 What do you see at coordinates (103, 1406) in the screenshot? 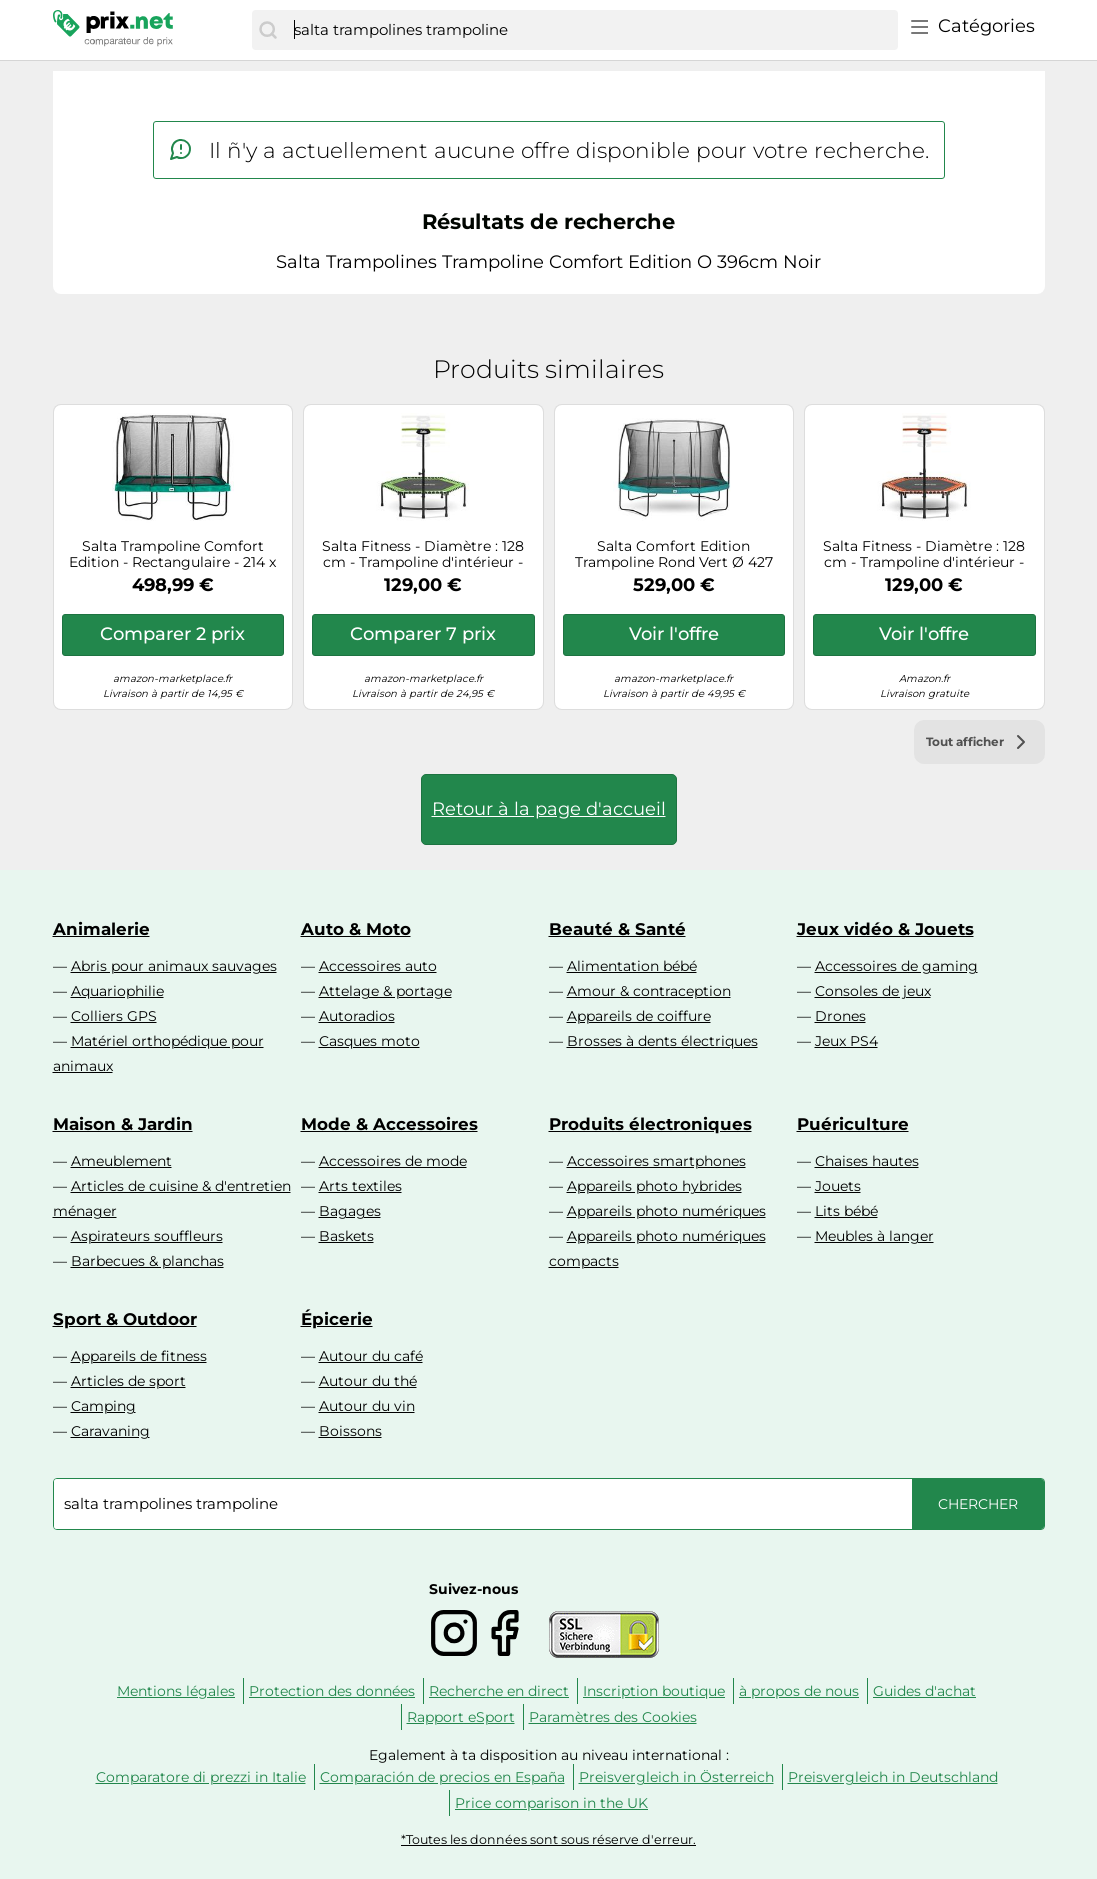
I see `Camping` at bounding box center [103, 1406].